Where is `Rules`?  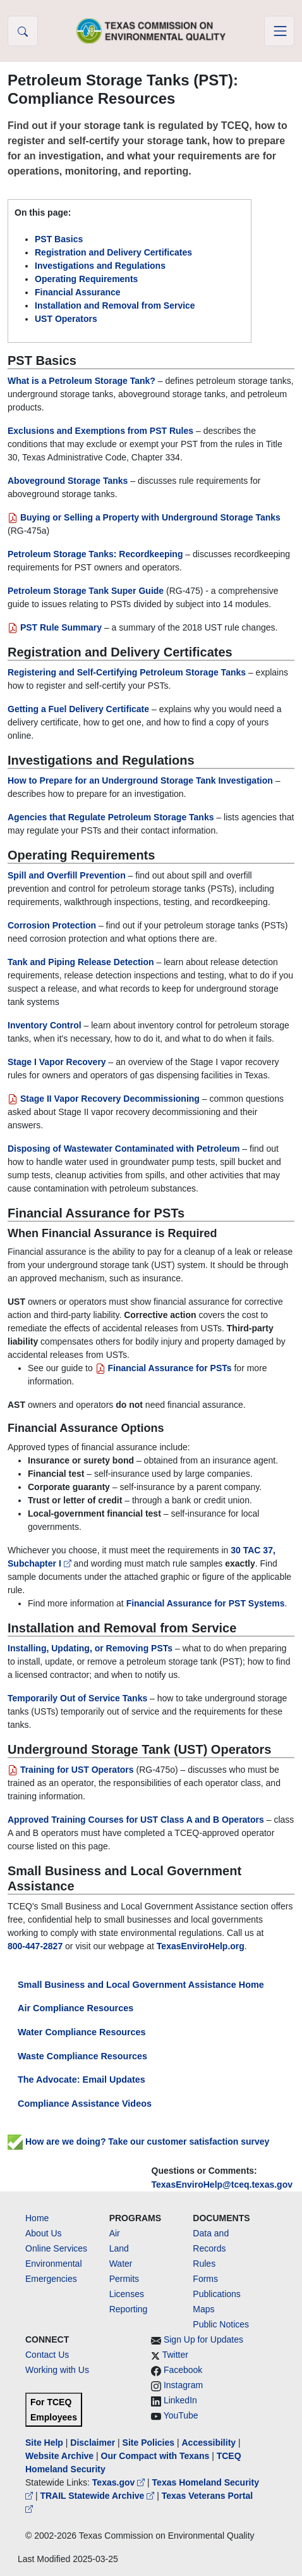
Rules is located at coordinates (204, 2264).